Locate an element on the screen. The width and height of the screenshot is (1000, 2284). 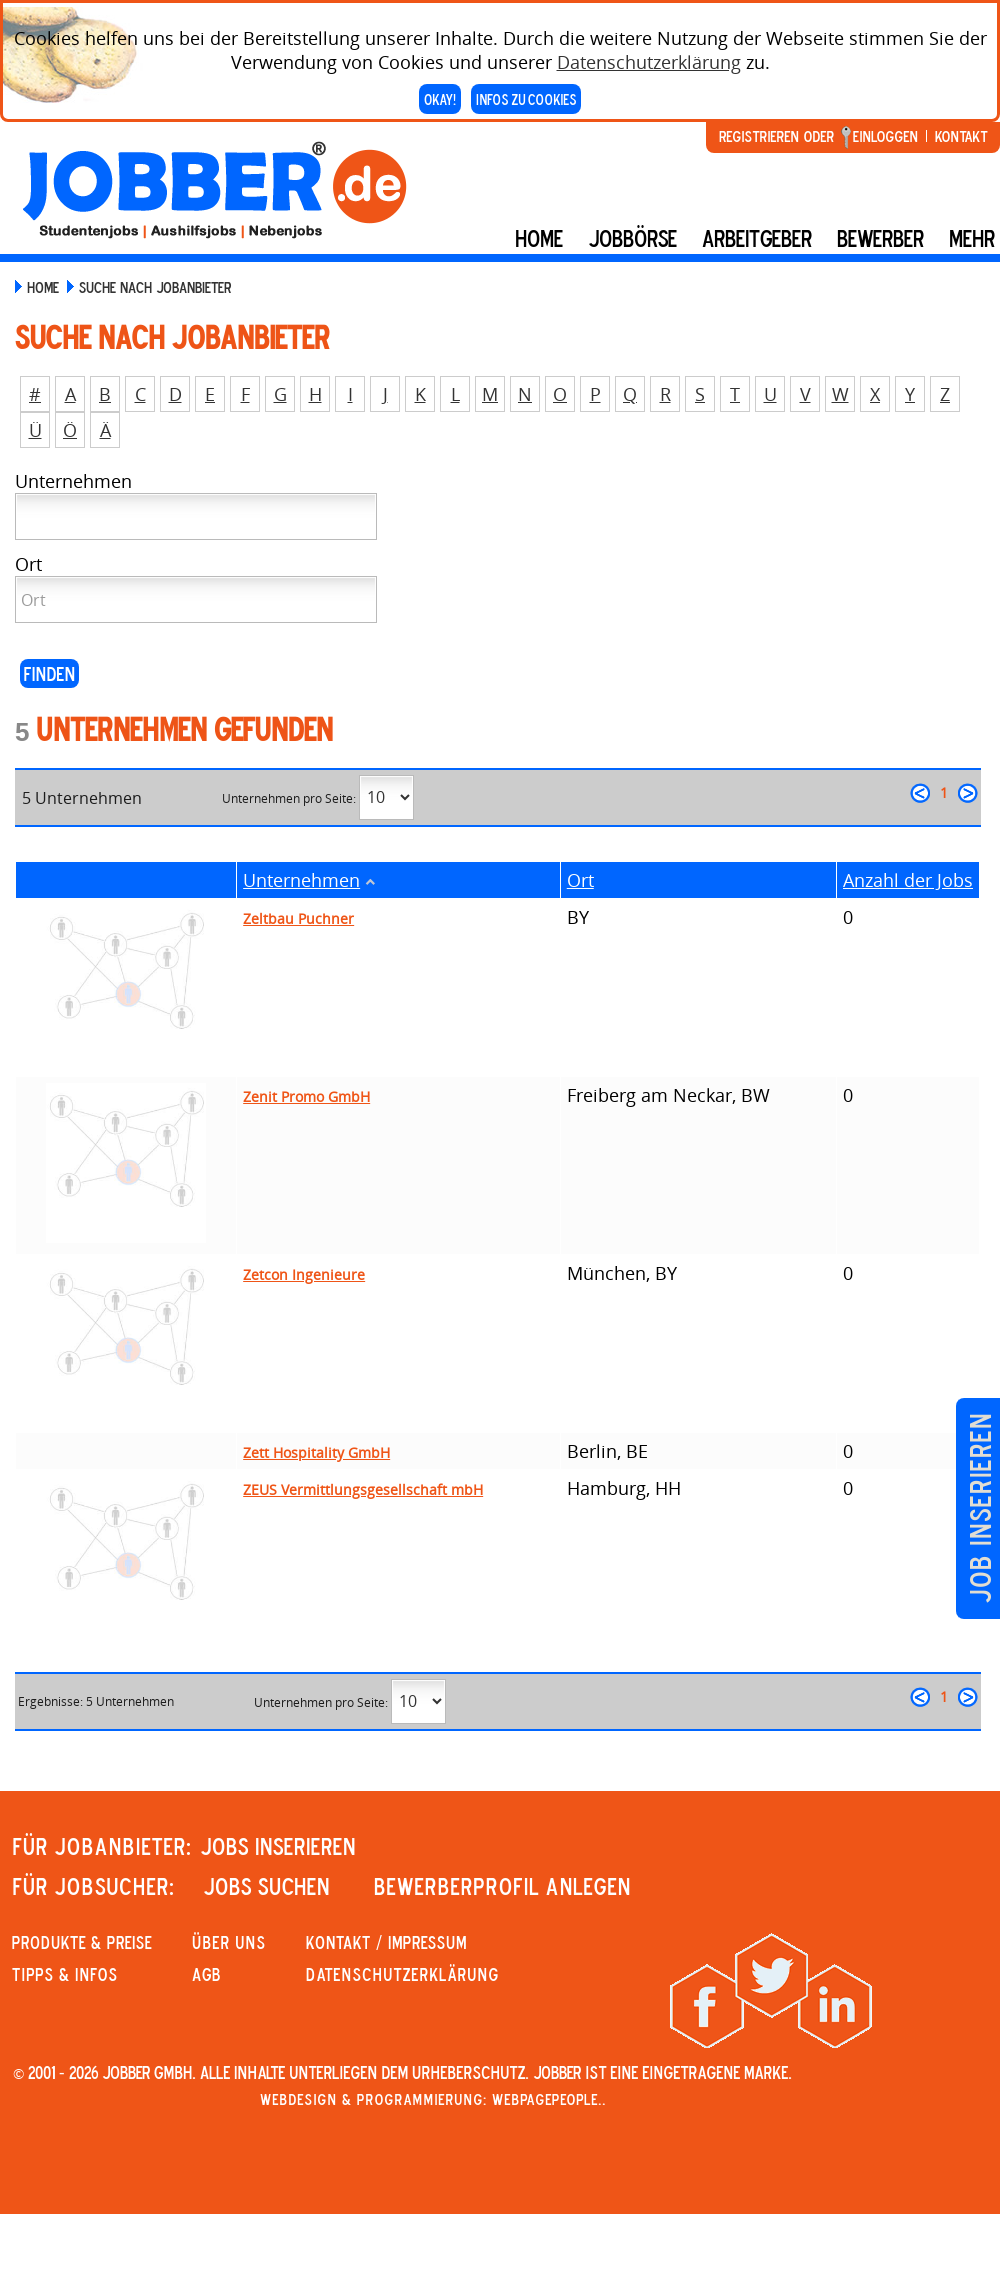
Kontakt is located at coordinates (961, 136).